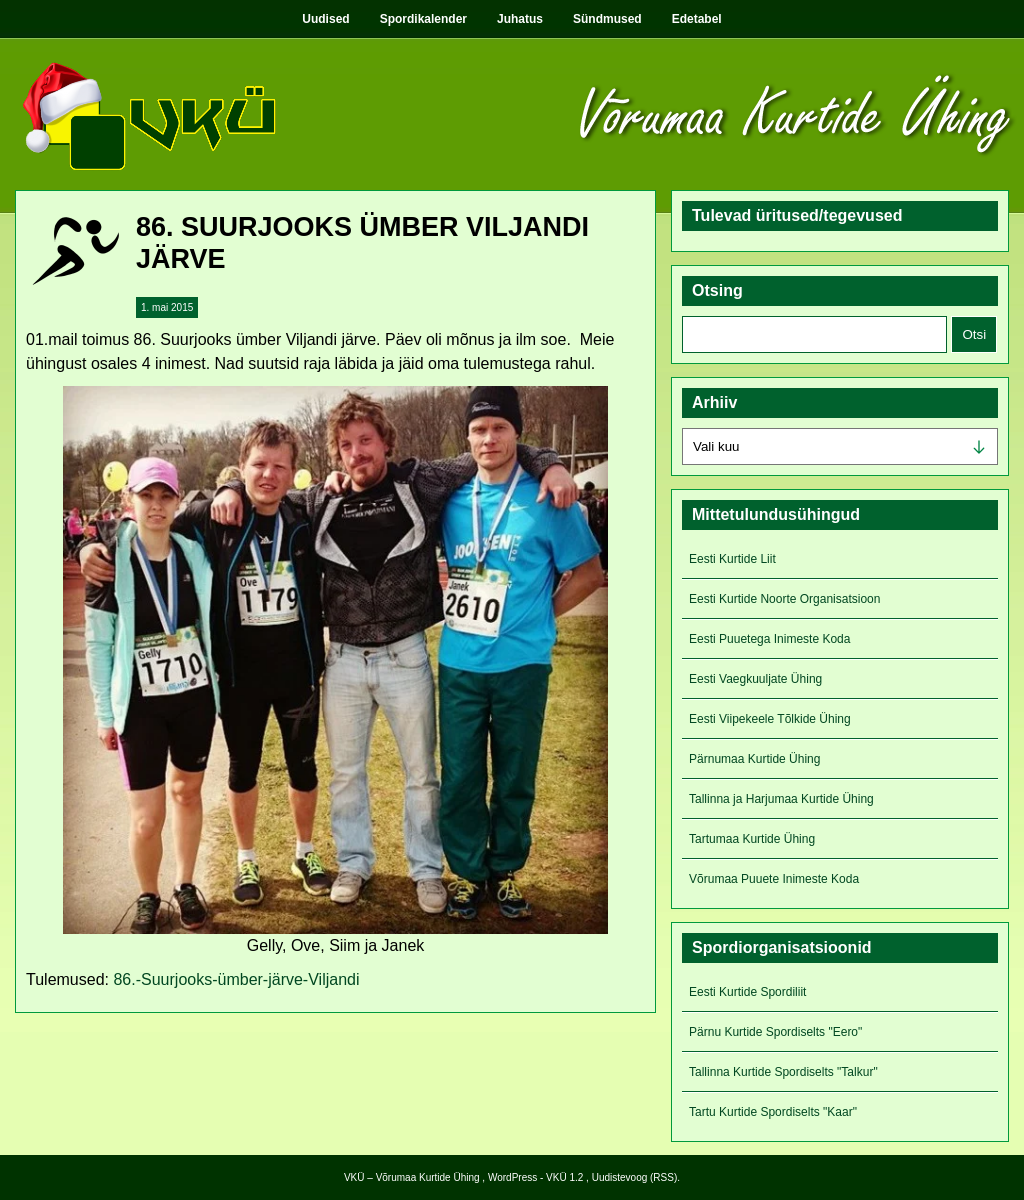  I want to click on Edetabel, so click(697, 19).